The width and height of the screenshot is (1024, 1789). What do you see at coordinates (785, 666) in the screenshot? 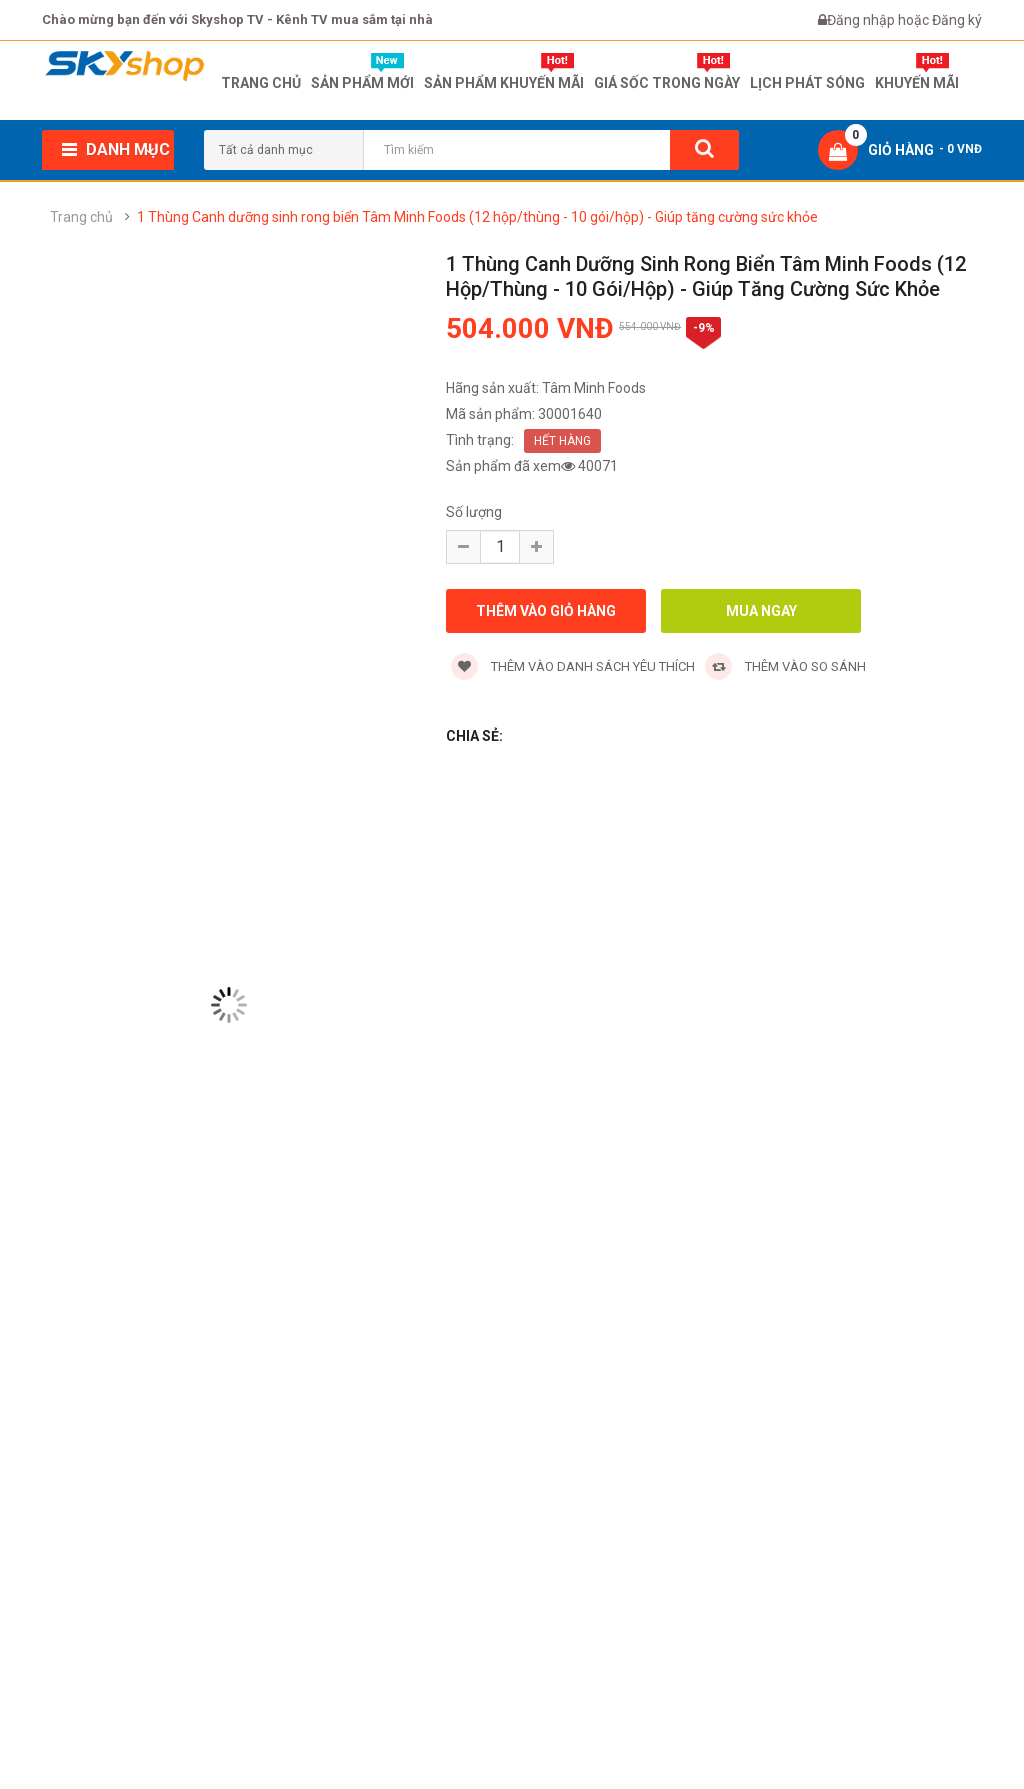
I see `Thêm vào so sánh` at bounding box center [785, 666].